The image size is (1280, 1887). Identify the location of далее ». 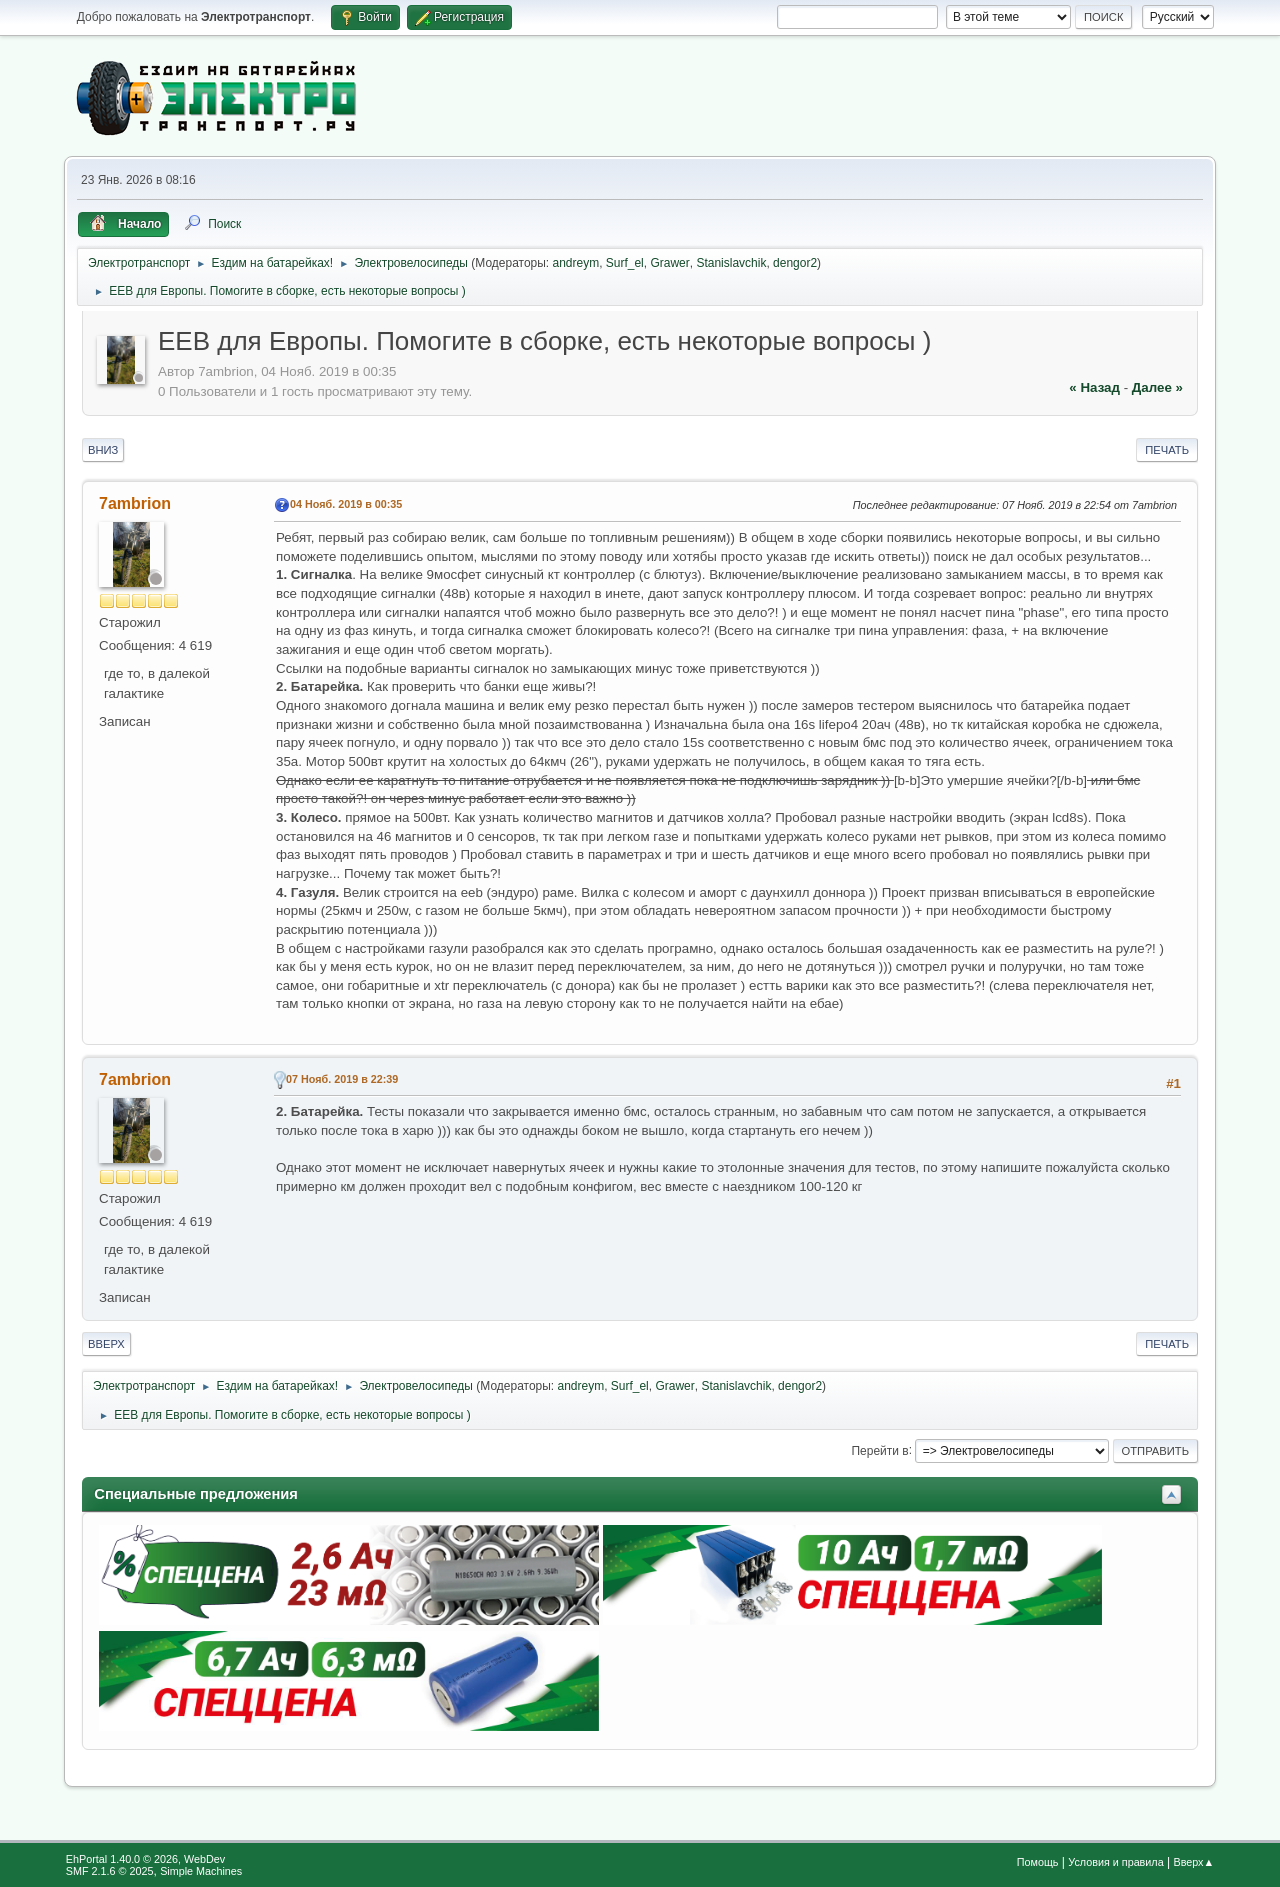
(1157, 387).